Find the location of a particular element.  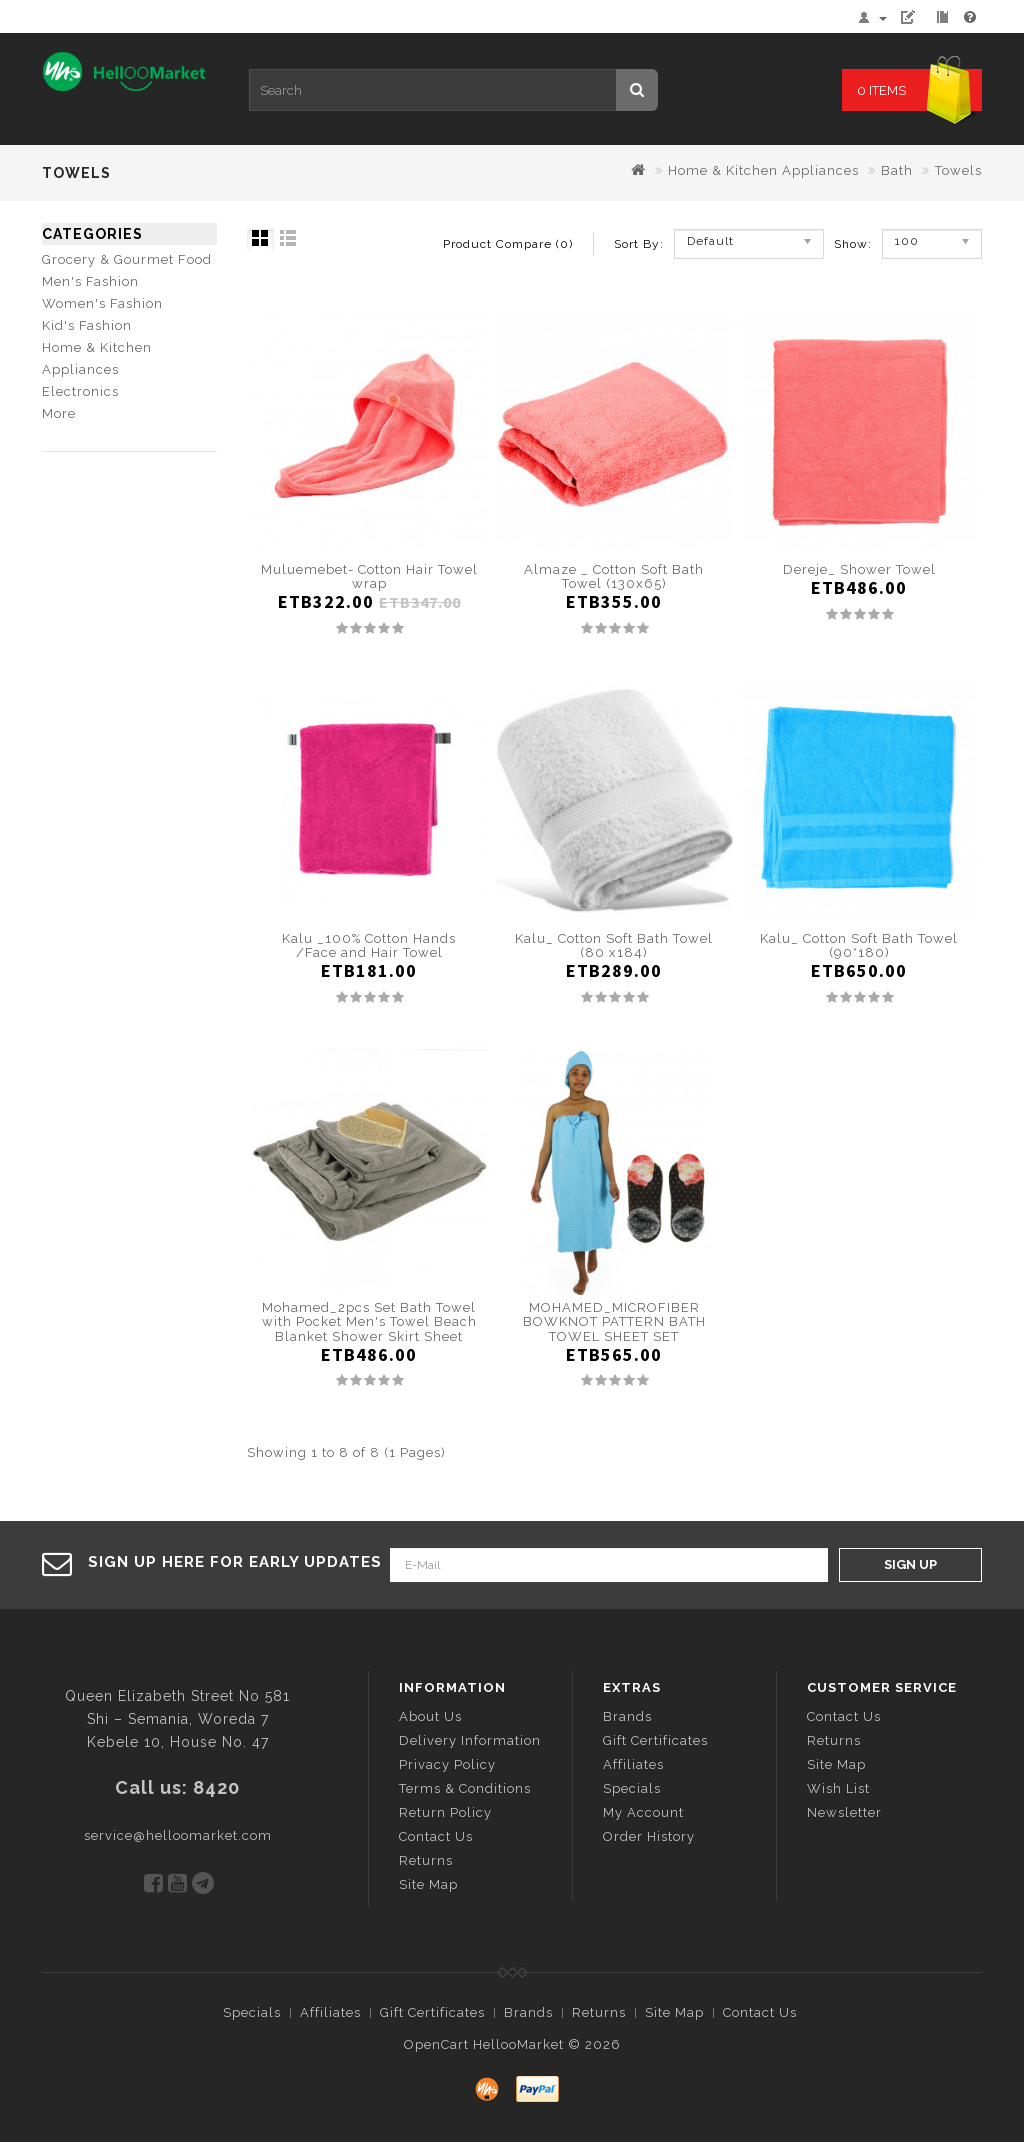

Show: is located at coordinates (840, 244).